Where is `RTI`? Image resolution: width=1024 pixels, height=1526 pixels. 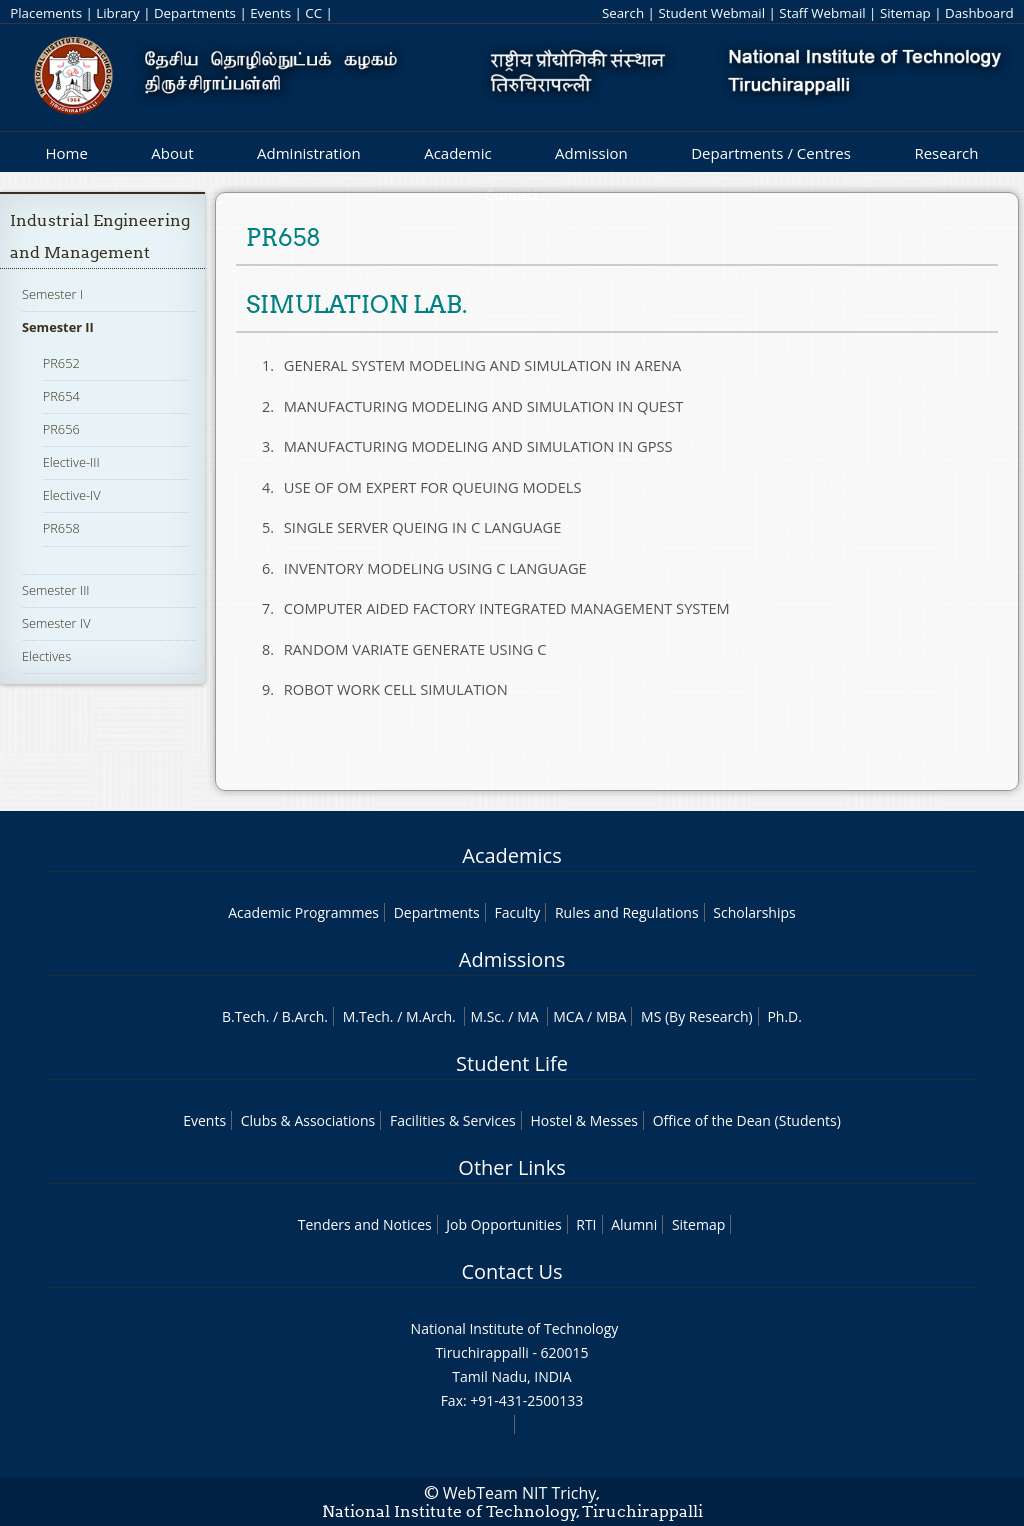 RTI is located at coordinates (586, 1224).